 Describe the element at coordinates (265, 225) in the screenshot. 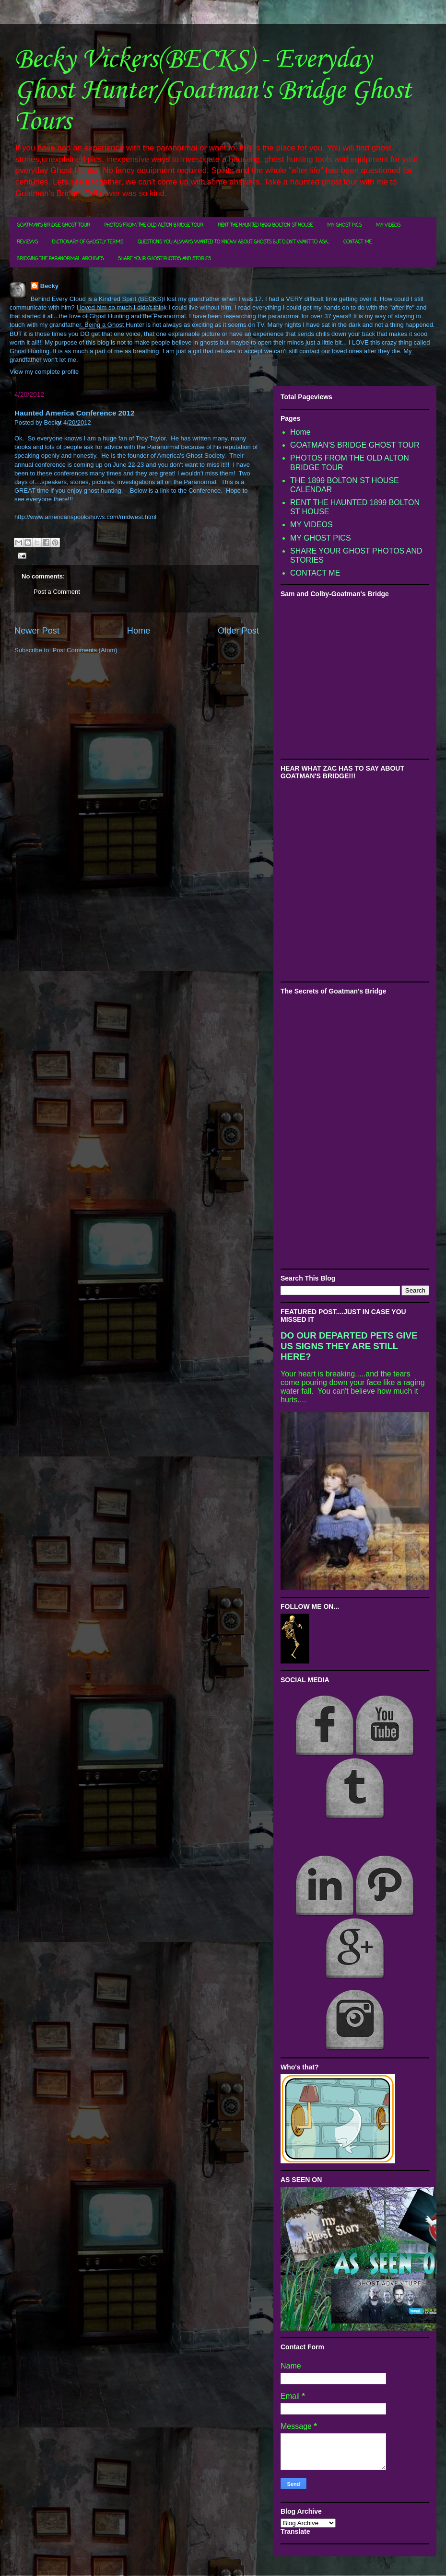

I see `RENT THE HAUNTED 1899 BOLTON ST HOUSE` at that location.